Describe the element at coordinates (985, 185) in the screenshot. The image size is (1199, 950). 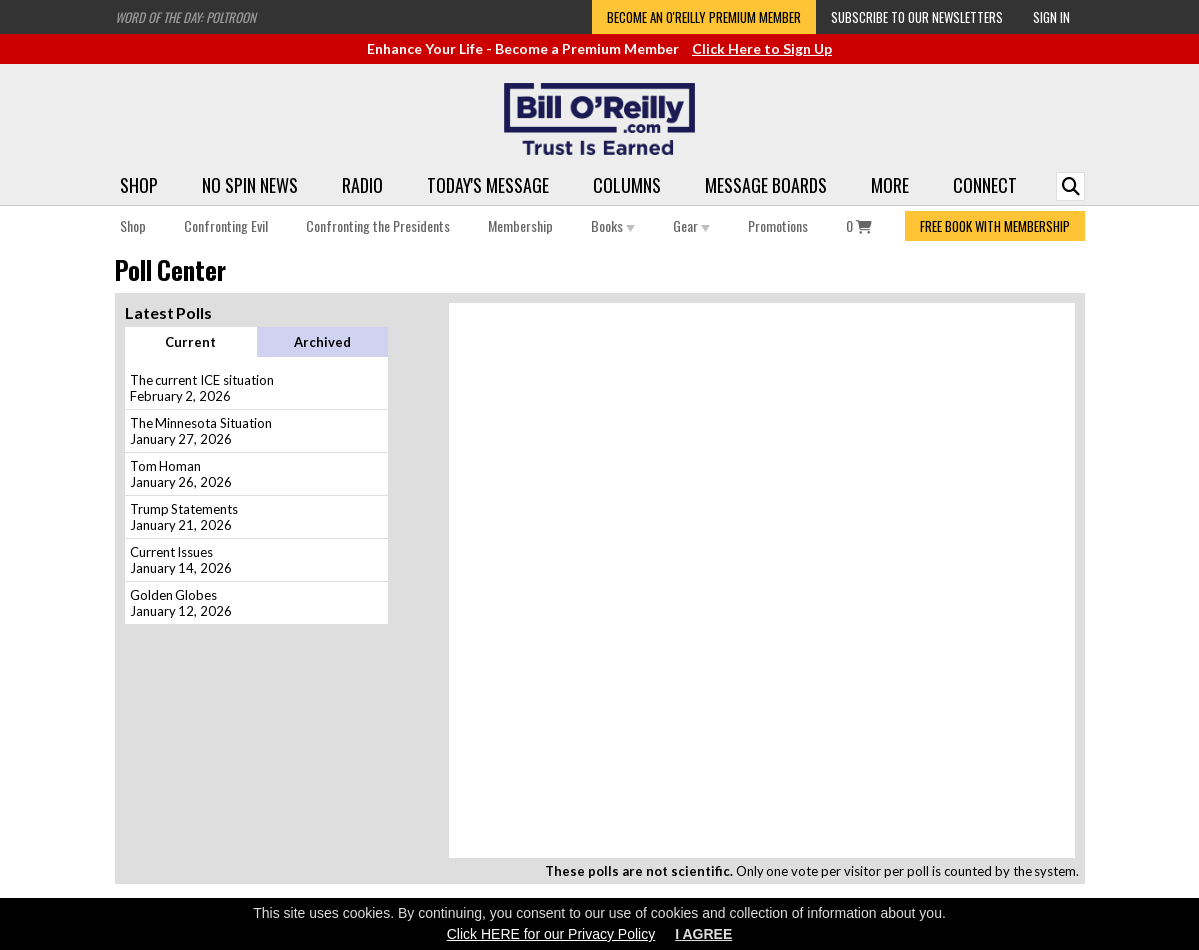
I see `Connect` at that location.